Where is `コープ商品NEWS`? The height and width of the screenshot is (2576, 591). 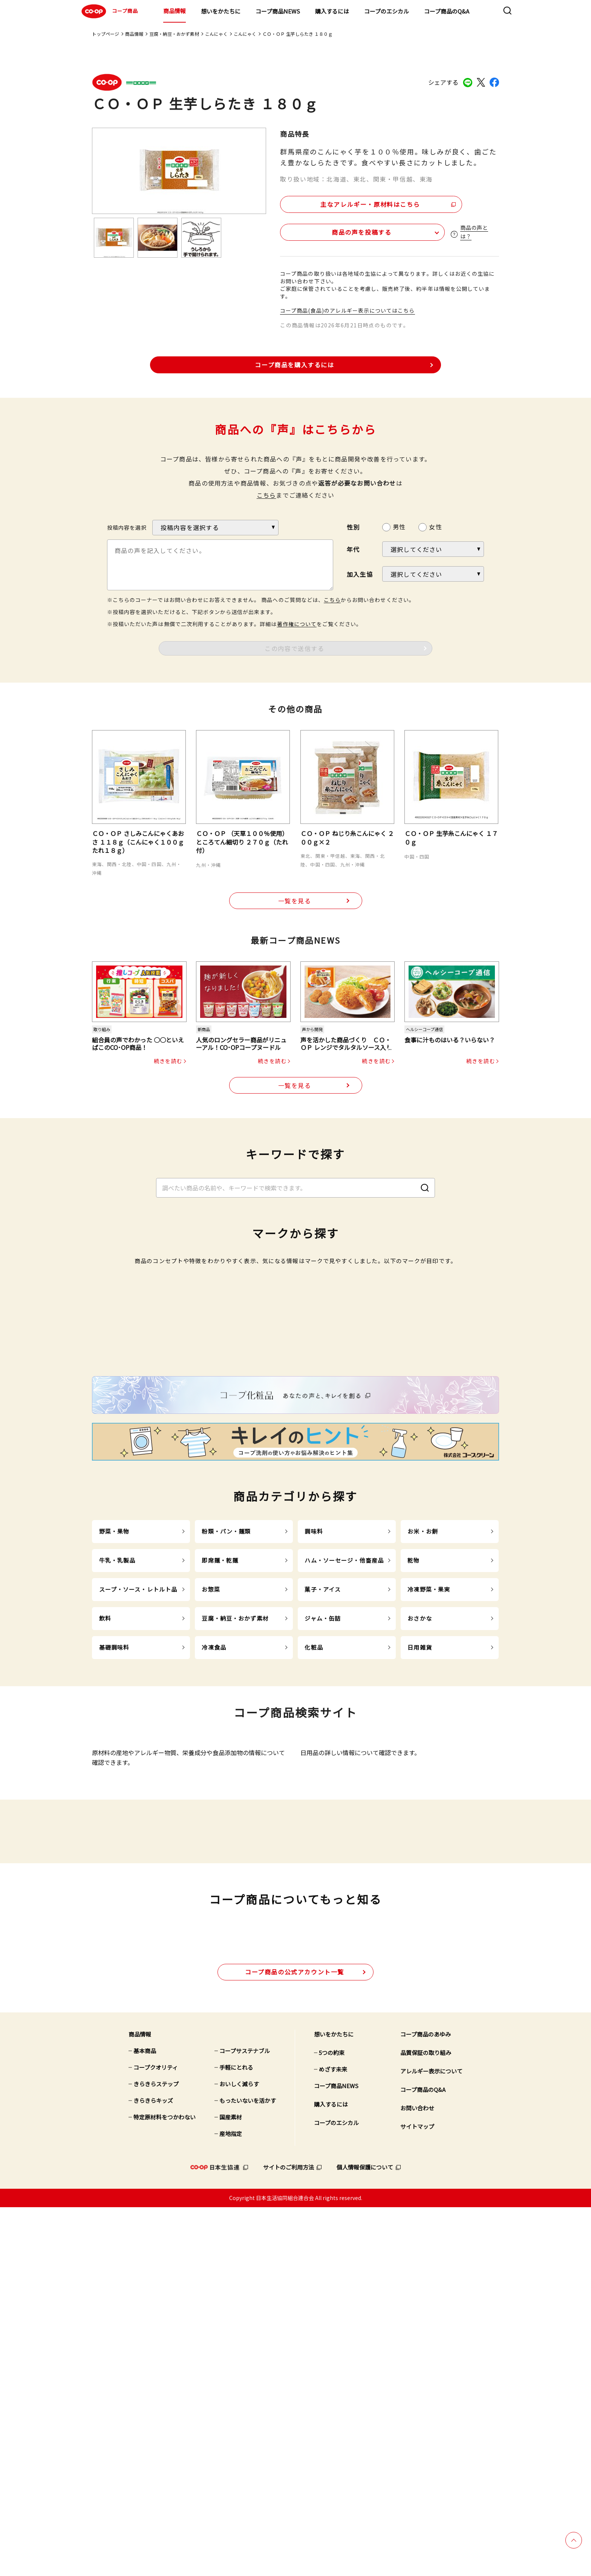
コープ商品NEWS is located at coordinates (278, 11).